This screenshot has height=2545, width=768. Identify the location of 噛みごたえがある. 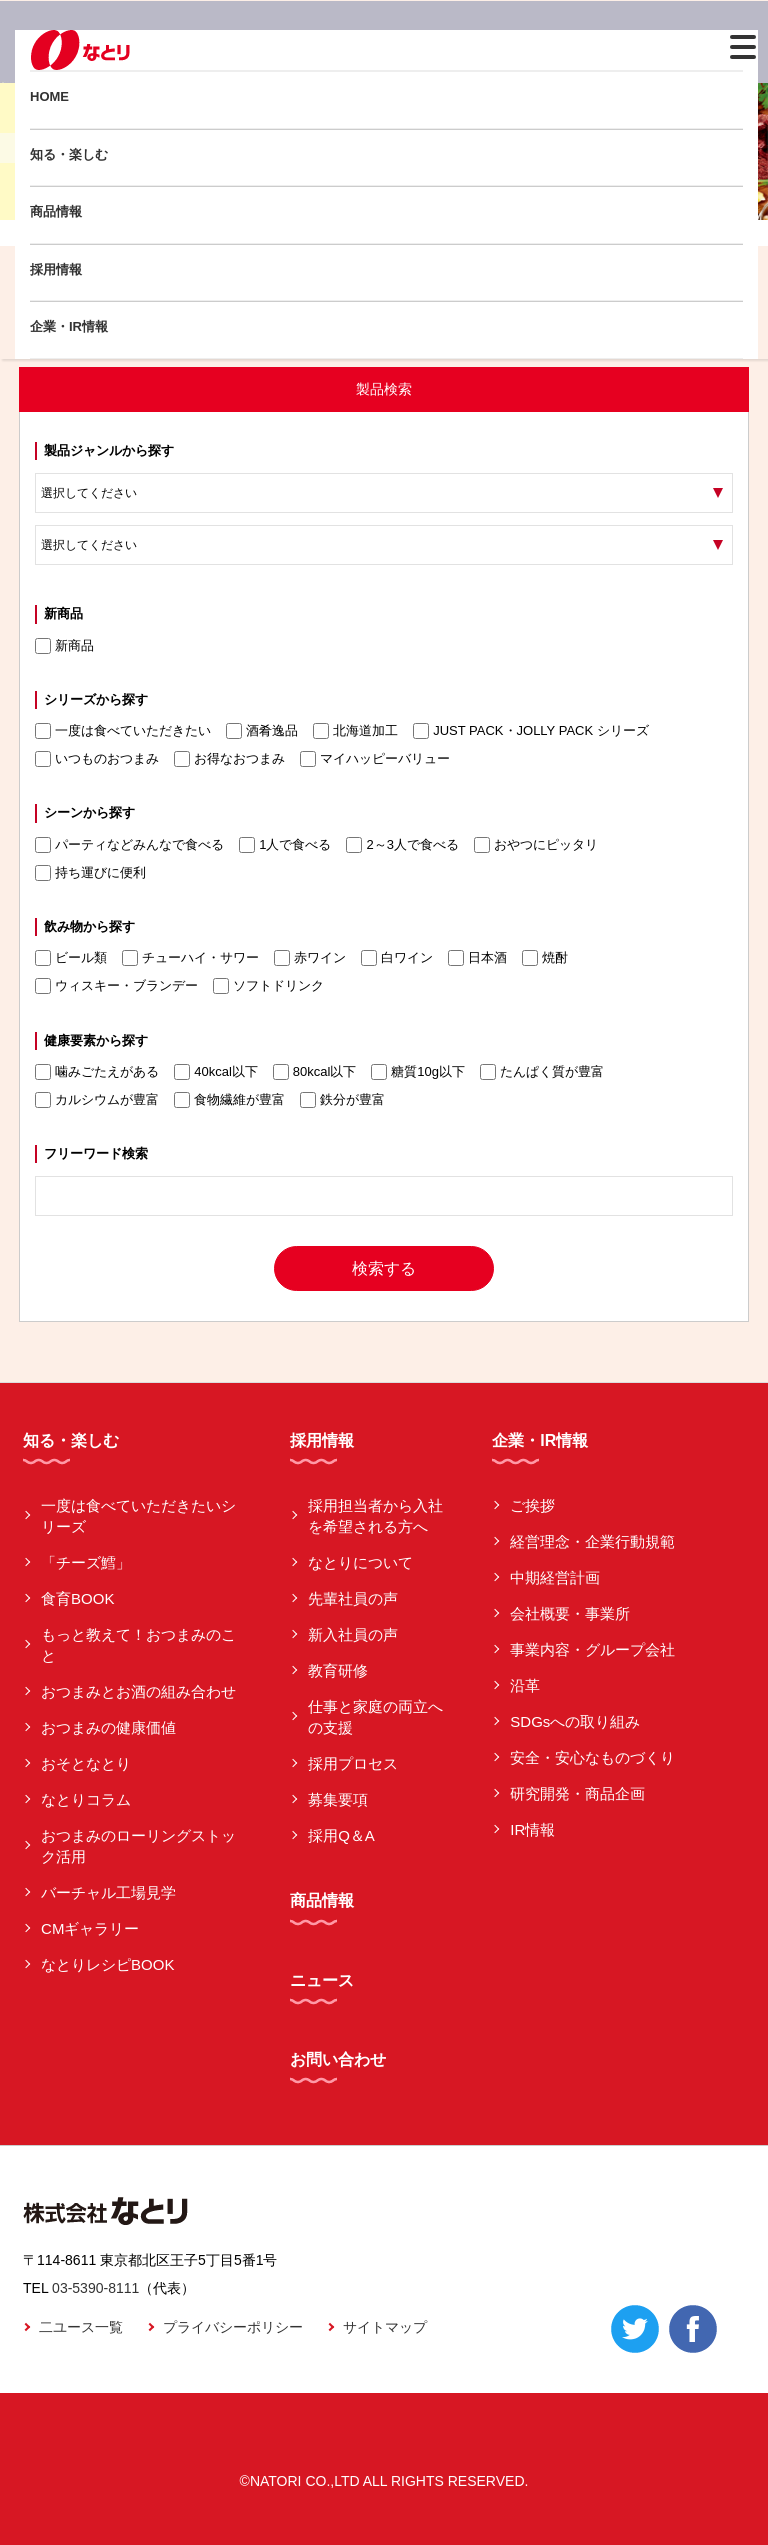
(97, 1072).